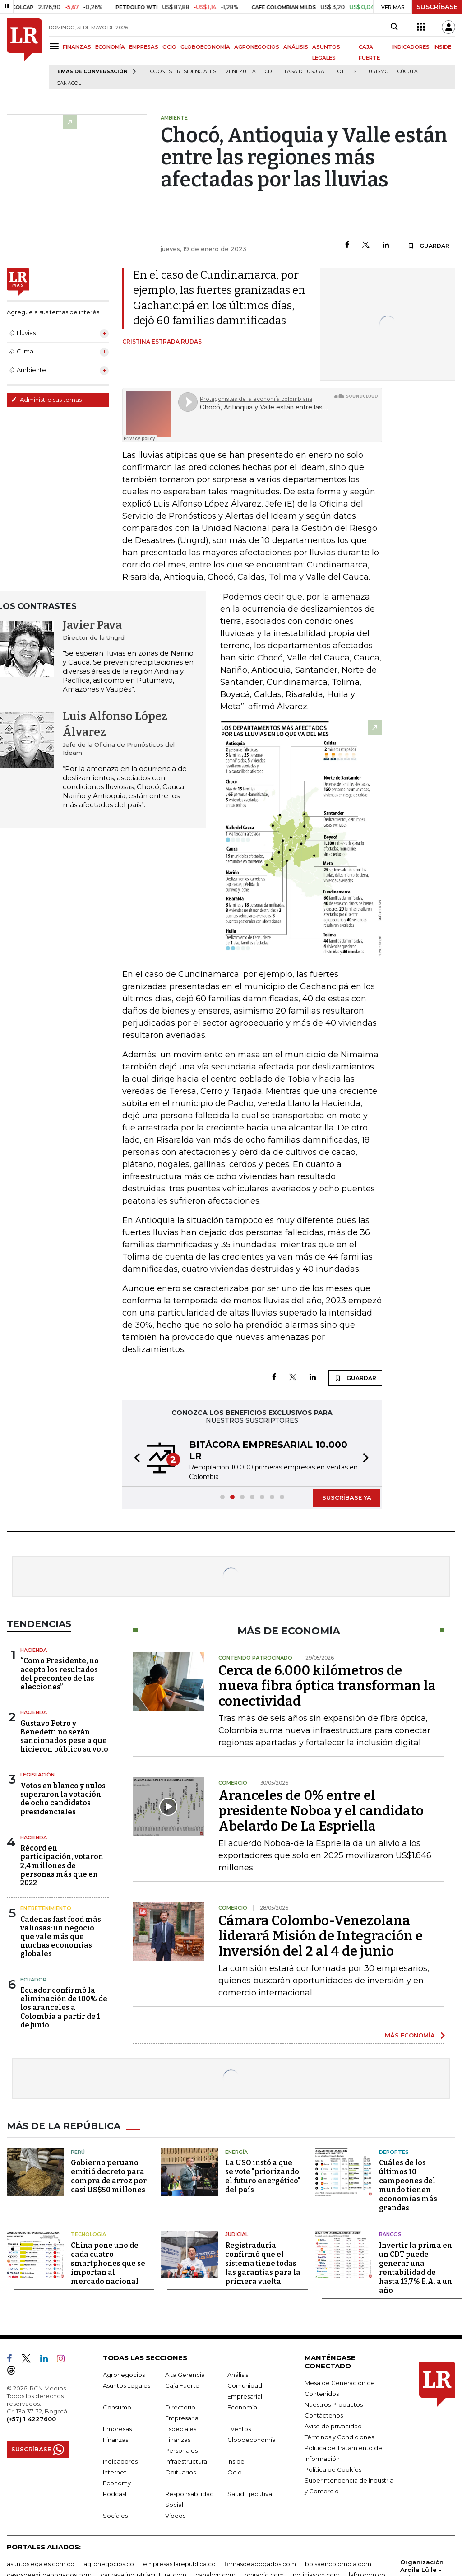  What do you see at coordinates (339, 2437) in the screenshot?
I see `Términos y Condiciones` at bounding box center [339, 2437].